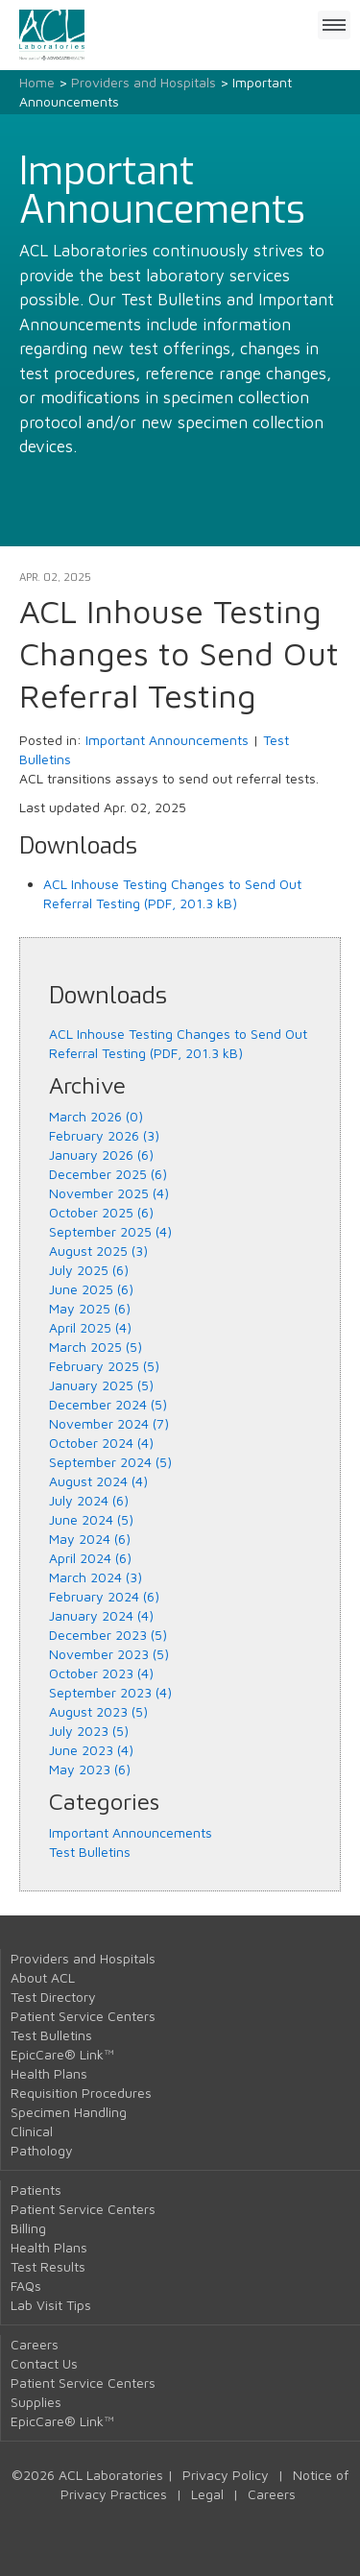 The height and width of the screenshot is (2576, 360). Describe the element at coordinates (90, 1308) in the screenshot. I see `May 2025 (6)` at that location.